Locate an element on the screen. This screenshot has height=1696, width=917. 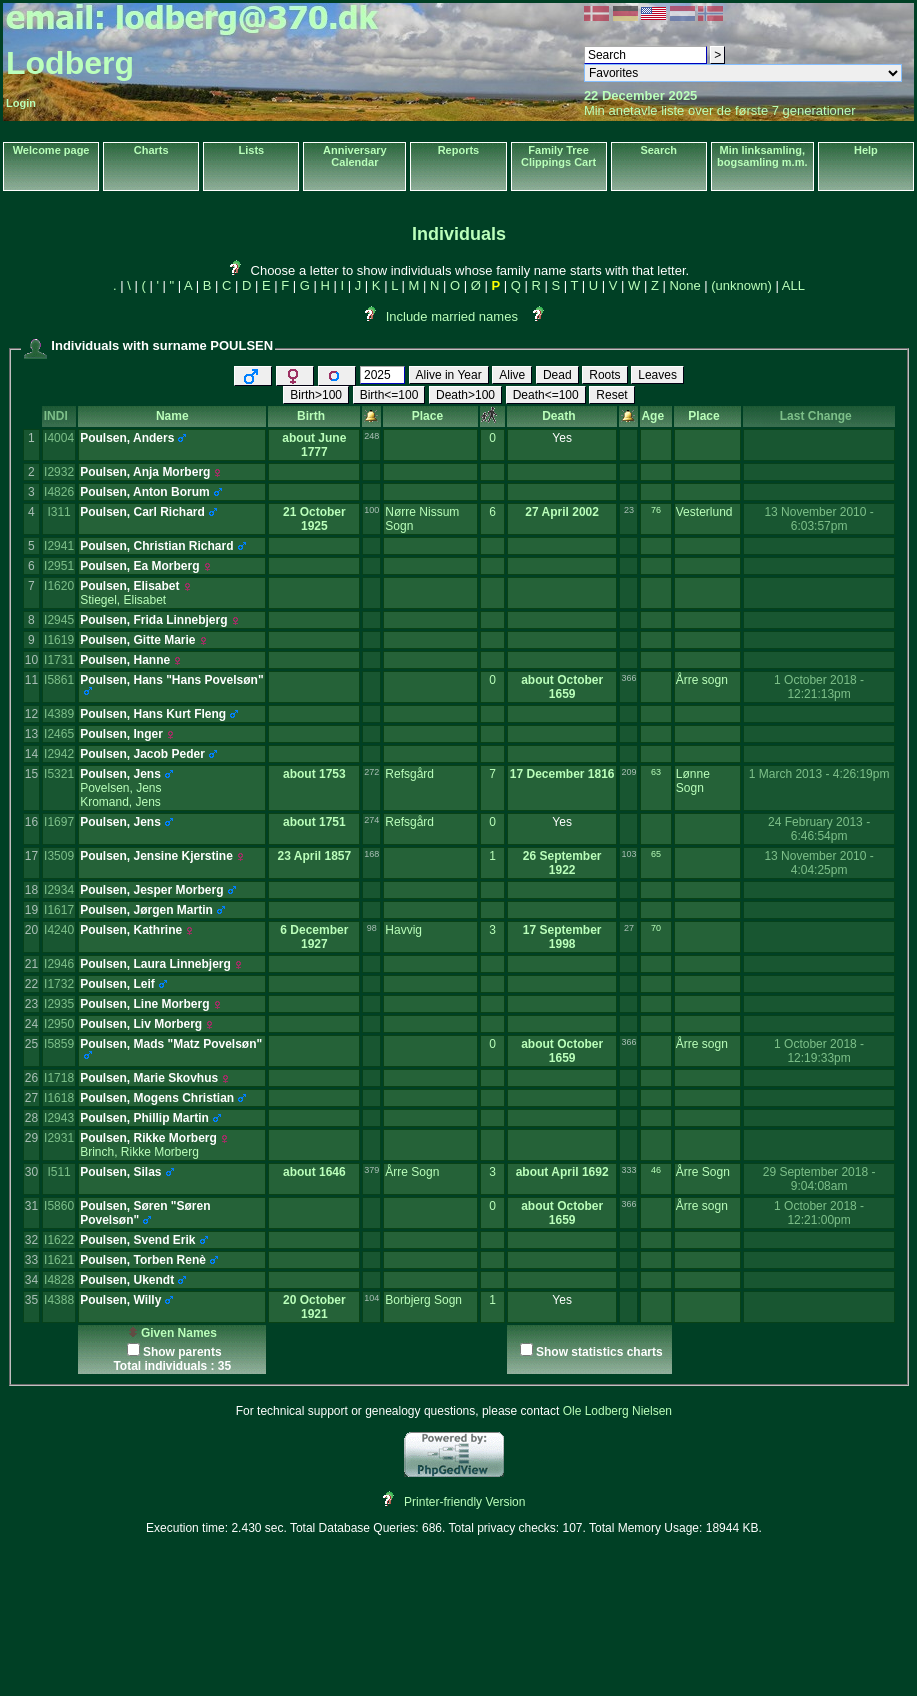
Alive in Year is located at coordinates (449, 375).